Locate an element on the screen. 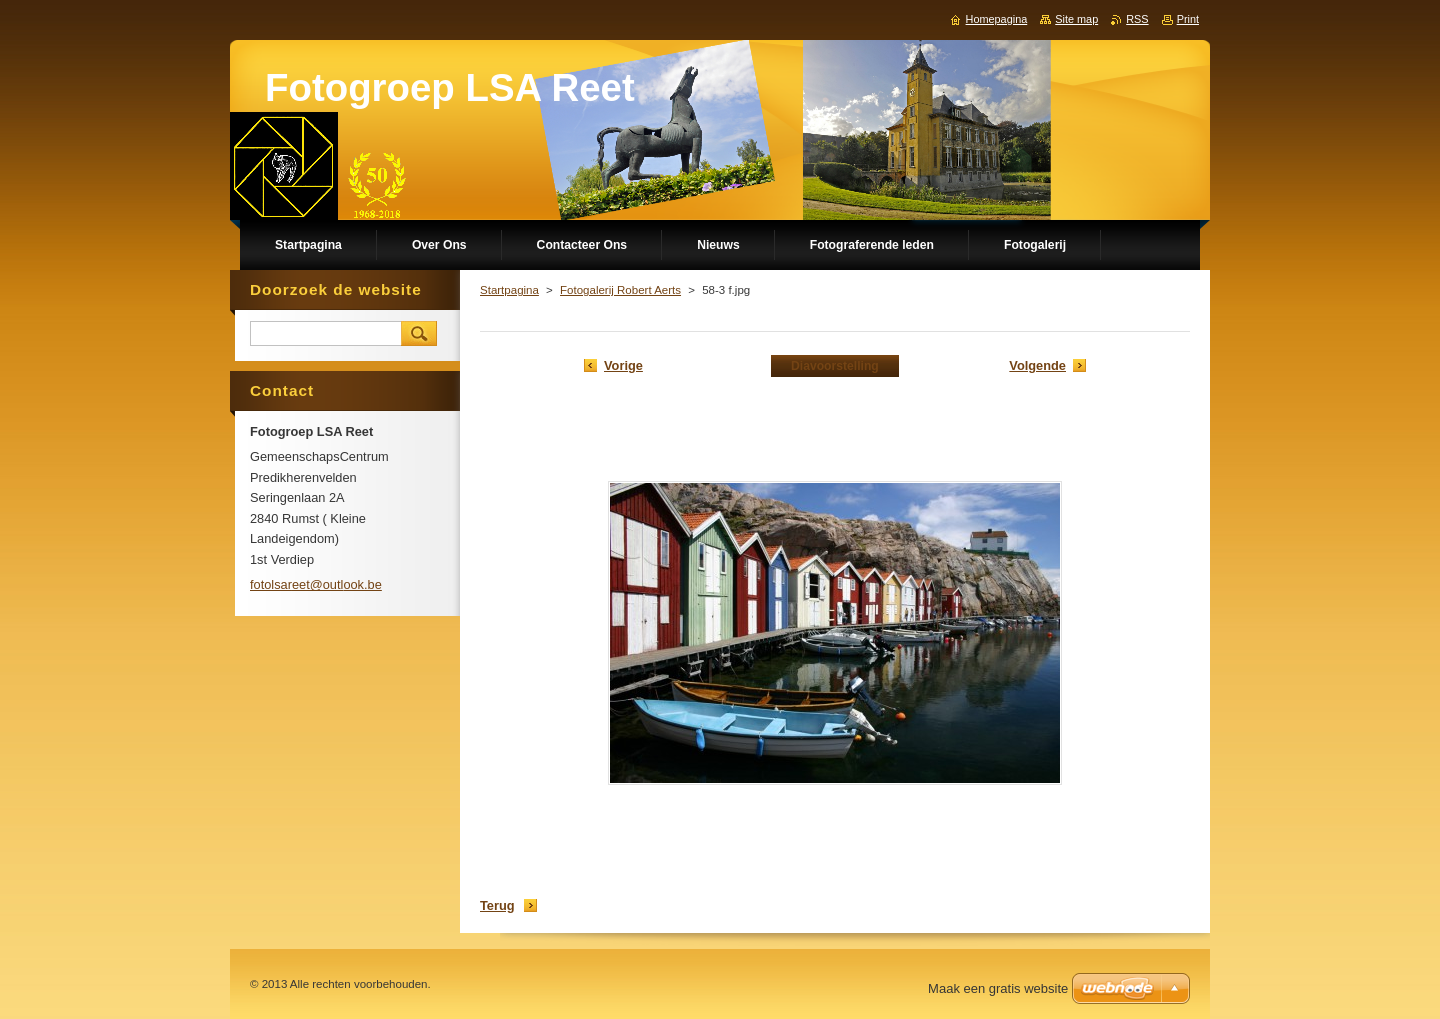 The height and width of the screenshot is (1019, 1440). Volgende is located at coordinates (1037, 365).